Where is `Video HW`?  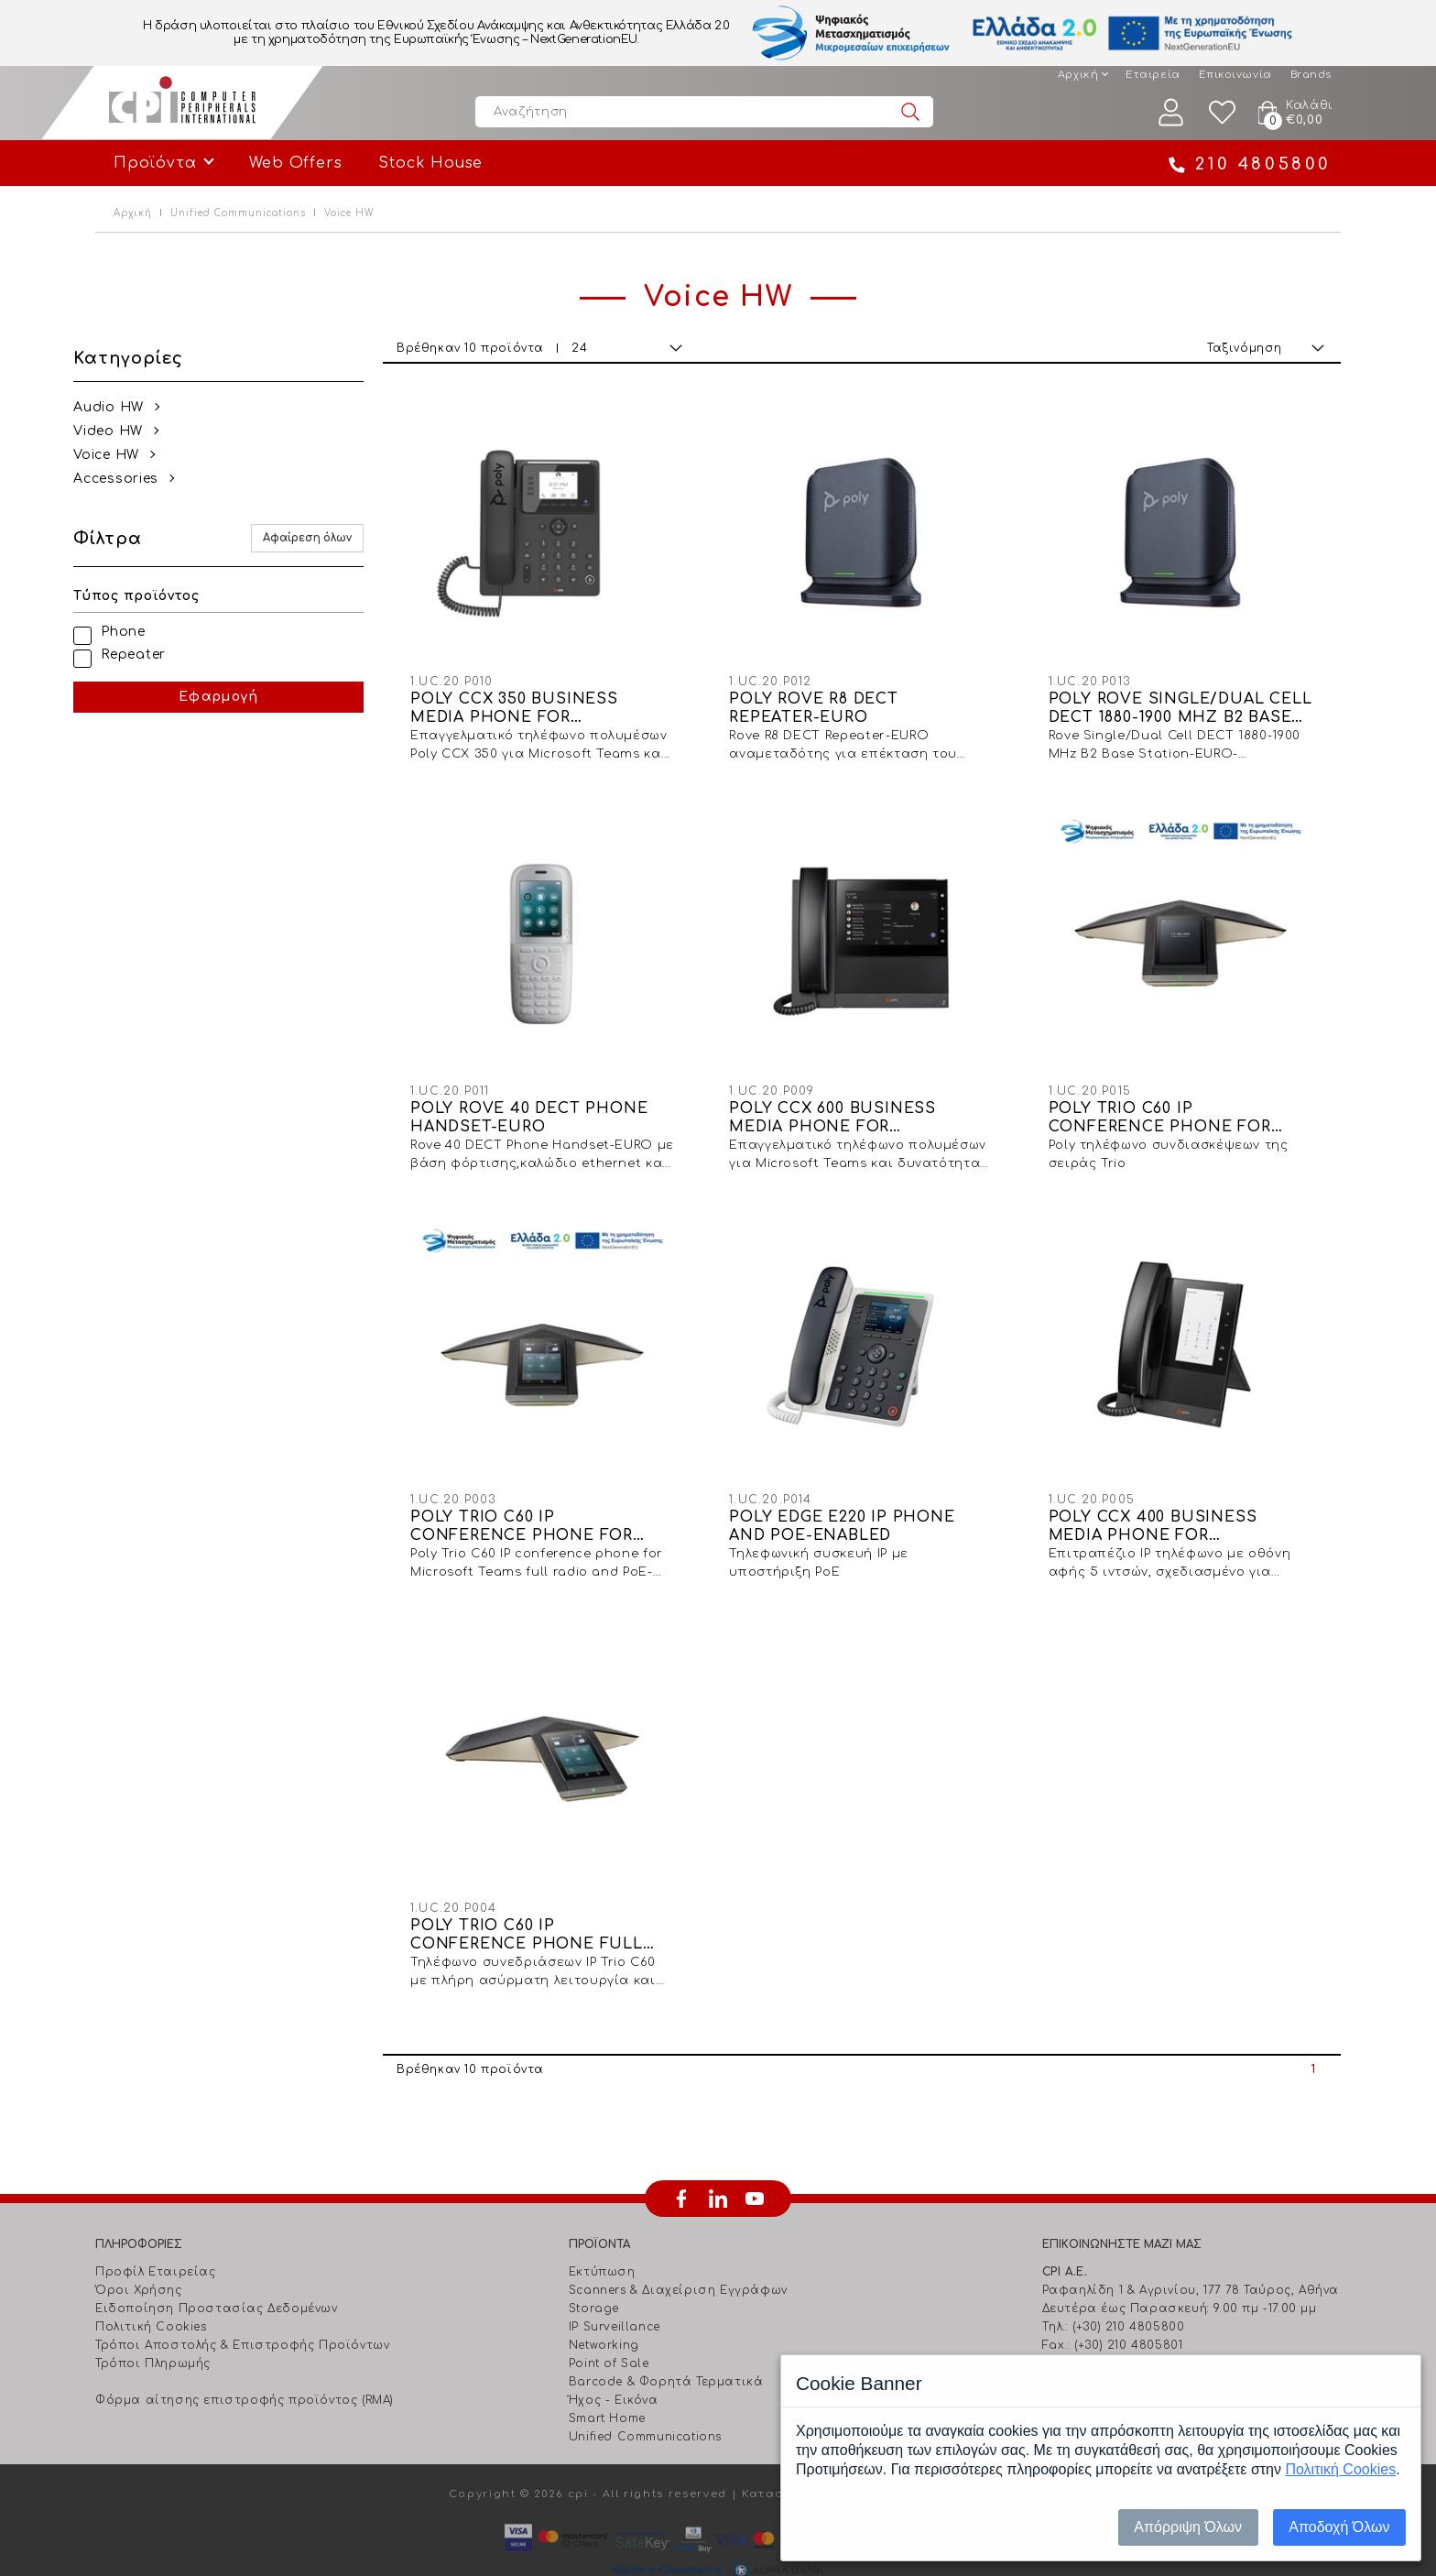 Video HW is located at coordinates (130, 431).